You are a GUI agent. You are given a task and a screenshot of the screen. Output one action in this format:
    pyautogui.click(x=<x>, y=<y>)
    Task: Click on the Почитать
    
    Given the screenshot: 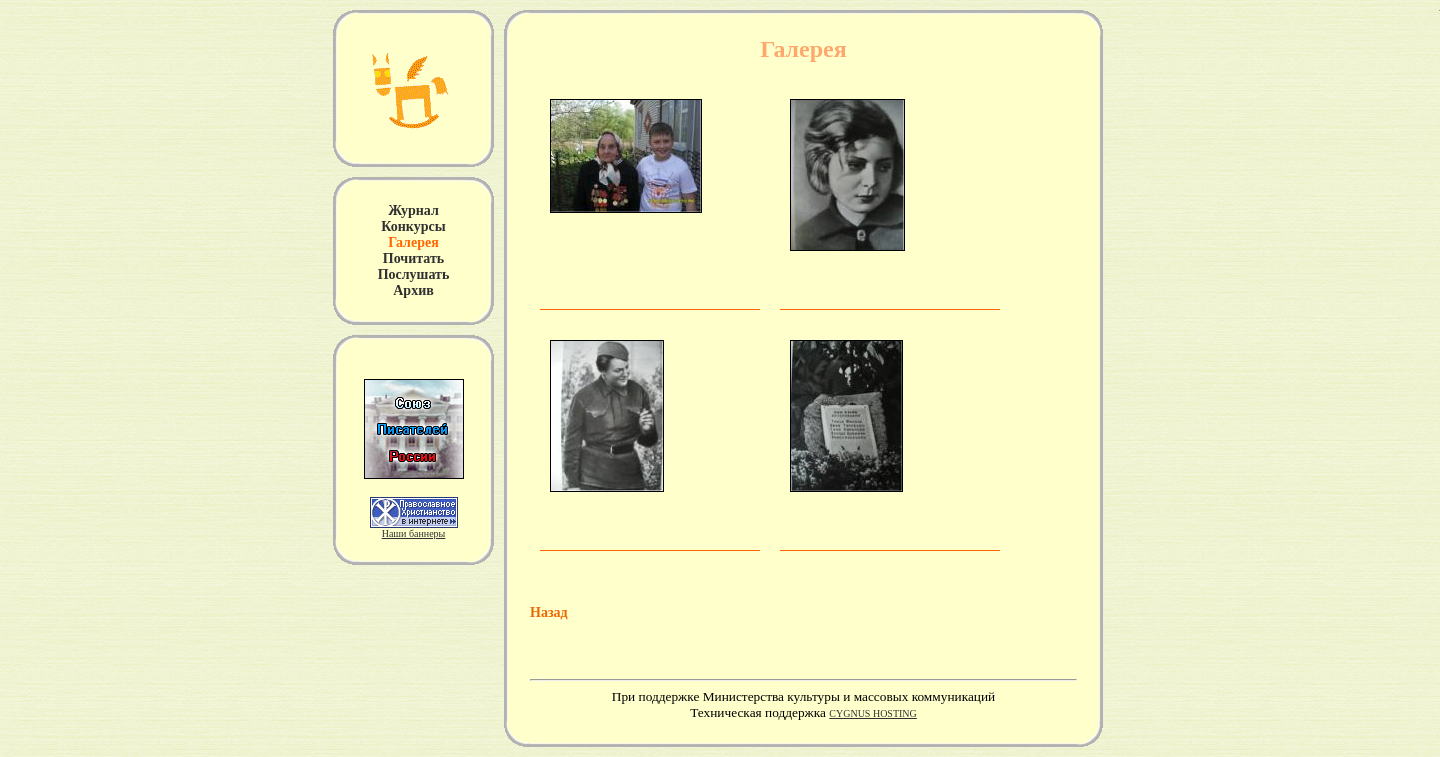 What is the action you would take?
    pyautogui.click(x=413, y=258)
    